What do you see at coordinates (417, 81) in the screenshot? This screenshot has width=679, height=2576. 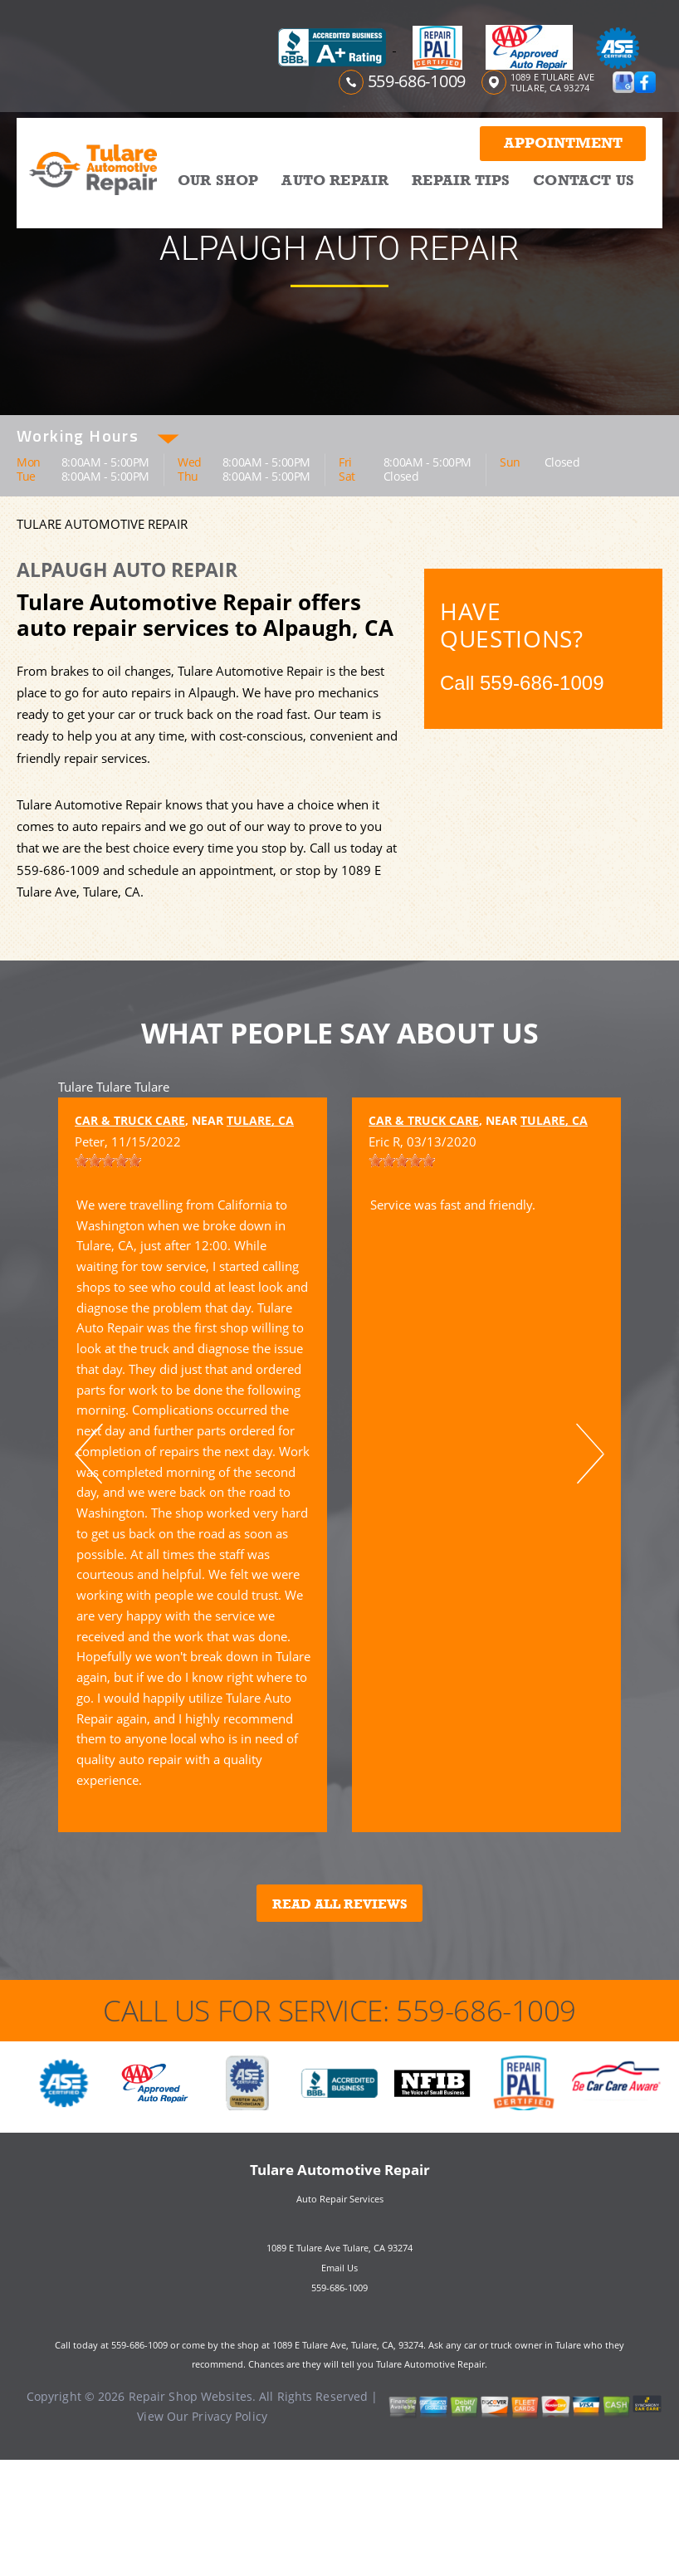 I see `559-686-1009` at bounding box center [417, 81].